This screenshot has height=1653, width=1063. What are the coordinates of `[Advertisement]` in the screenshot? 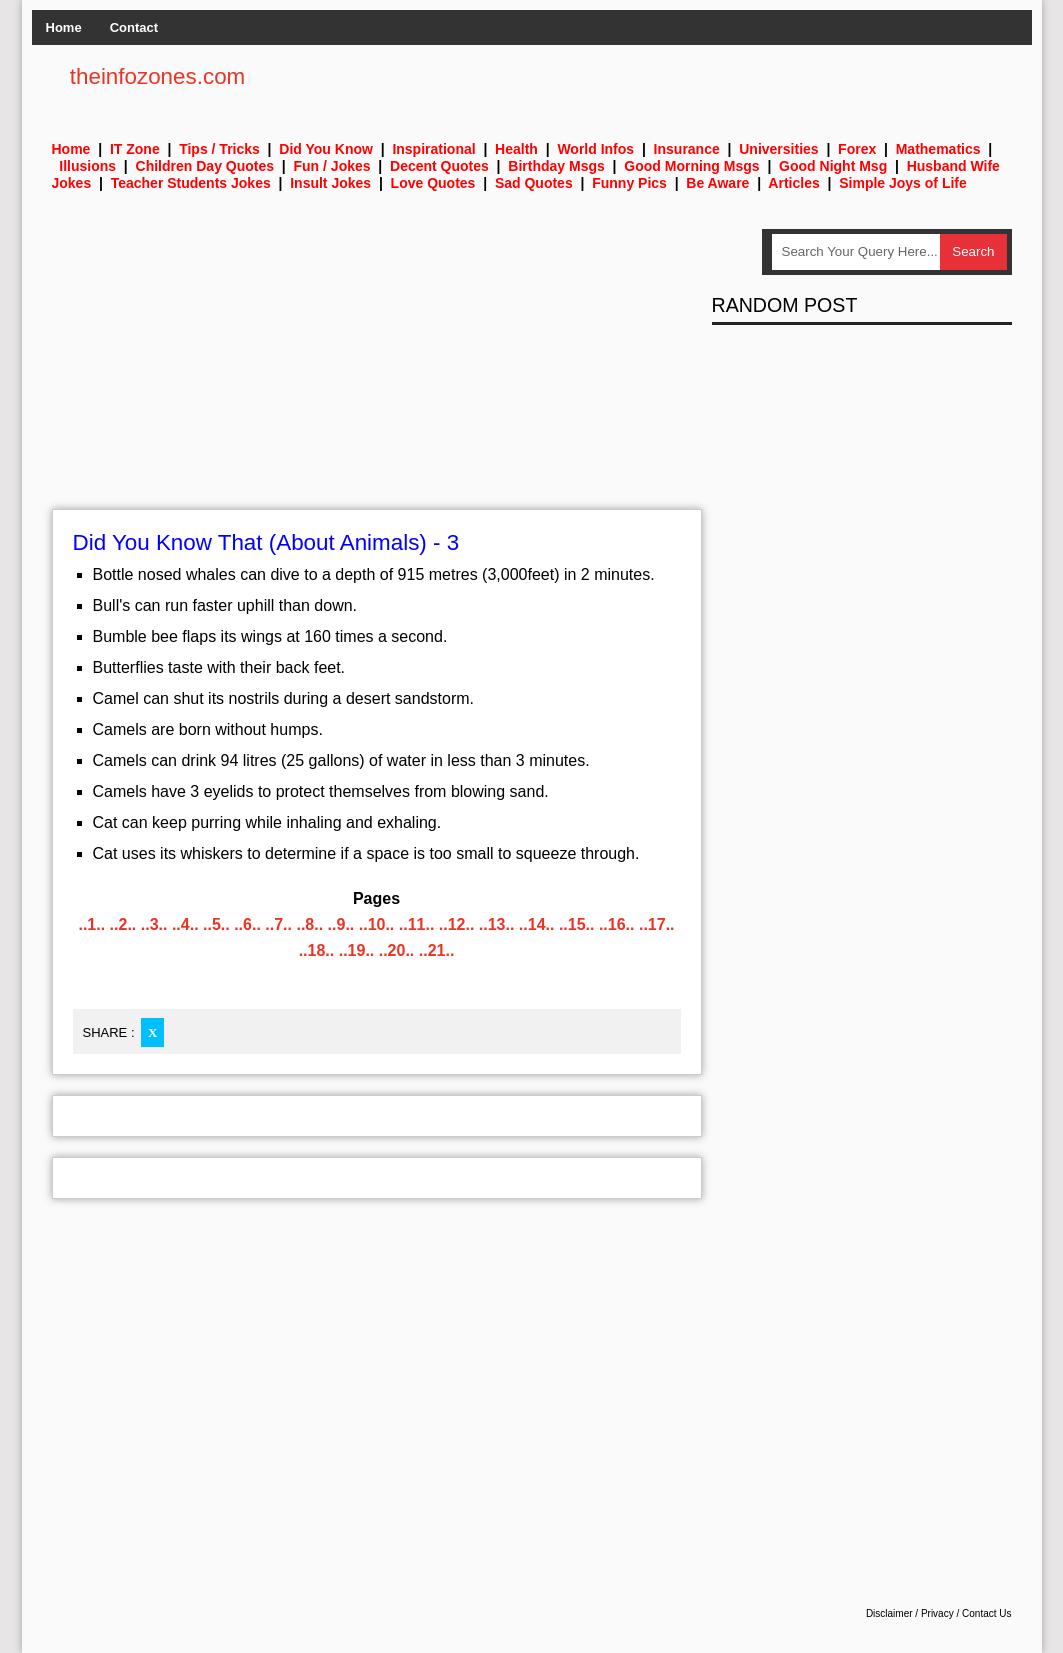 It's located at (377, 369).